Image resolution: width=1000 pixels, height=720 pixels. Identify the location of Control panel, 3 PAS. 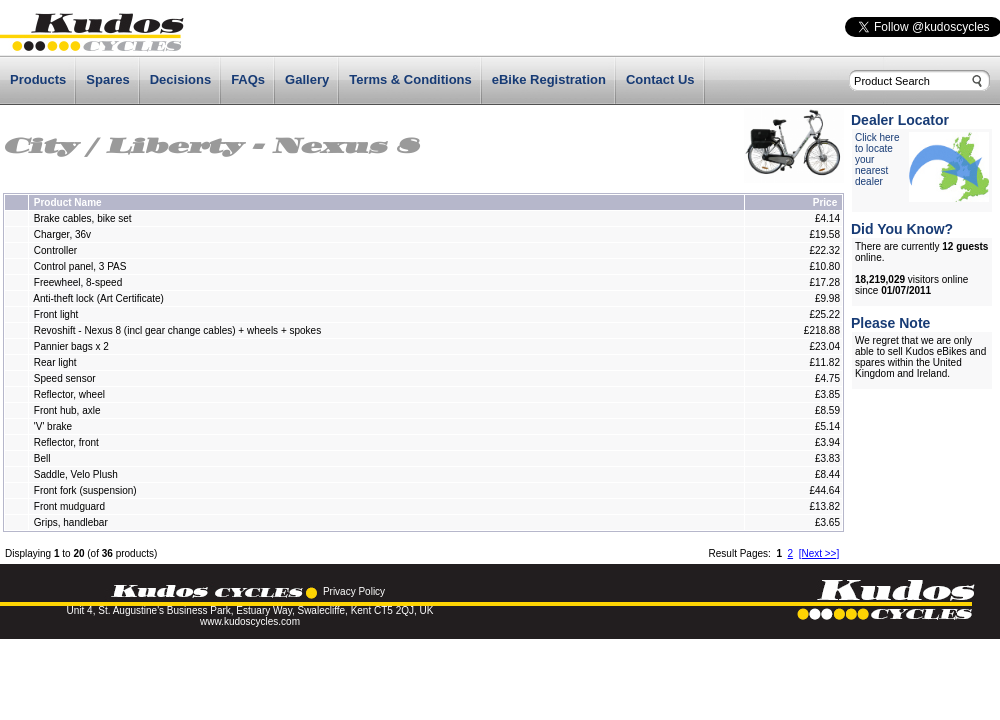
(80, 266).